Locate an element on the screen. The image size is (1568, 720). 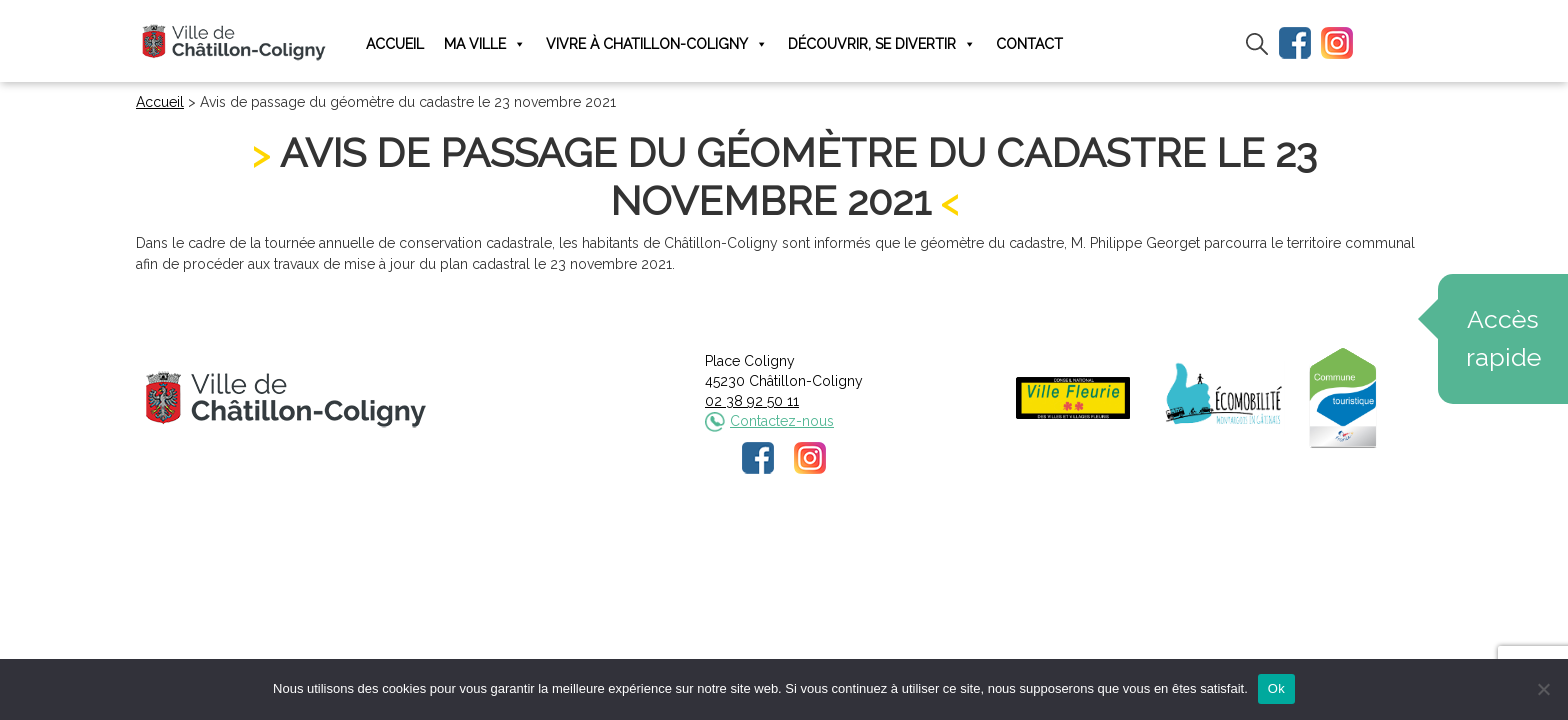
02 38 92 50 11 is located at coordinates (752, 401).